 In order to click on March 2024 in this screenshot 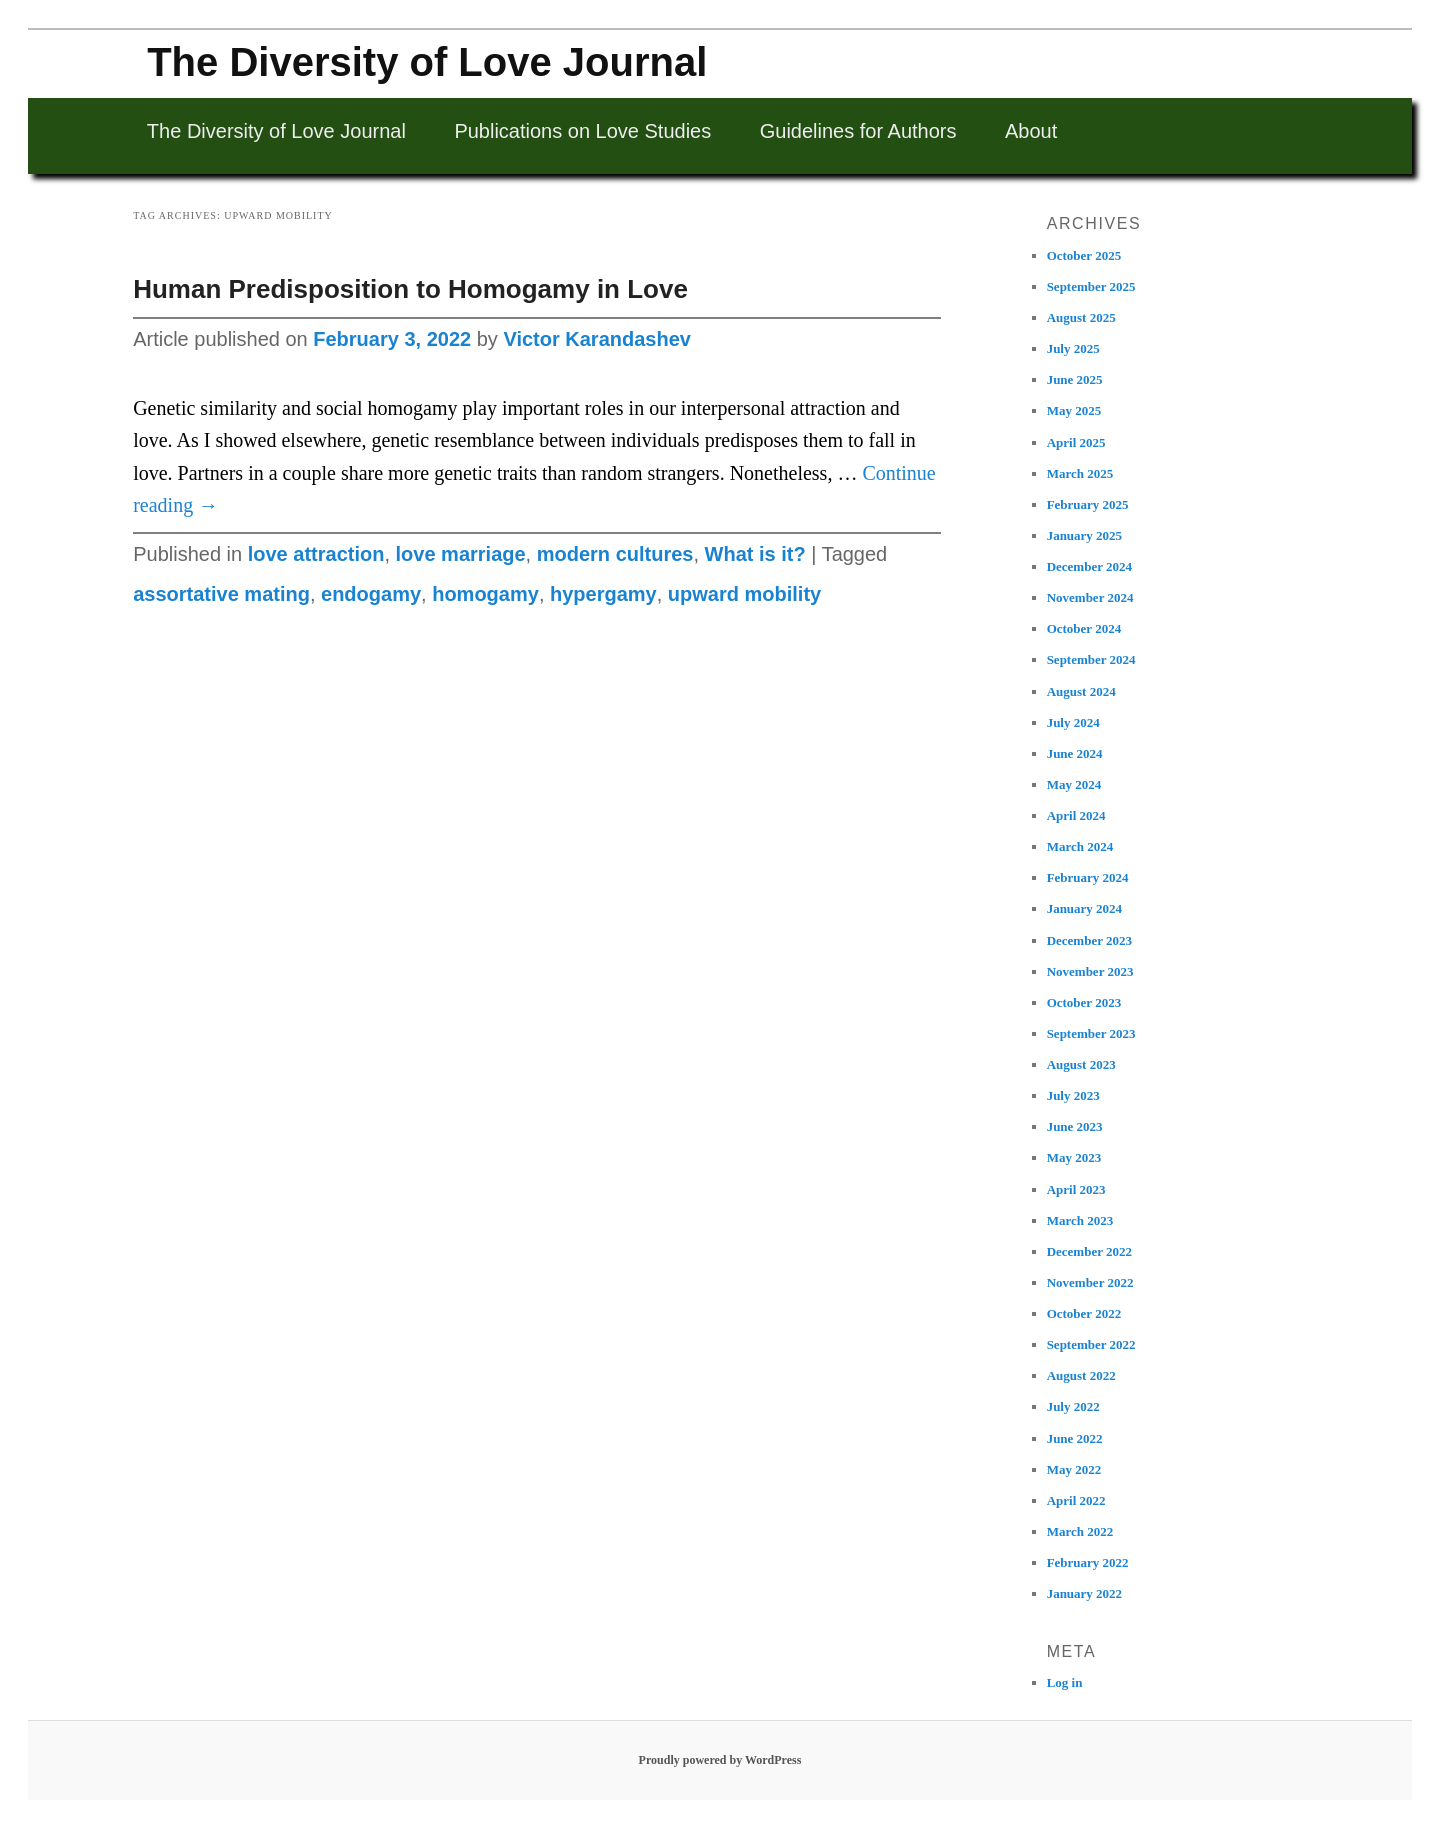, I will do `click(1080, 846)`.